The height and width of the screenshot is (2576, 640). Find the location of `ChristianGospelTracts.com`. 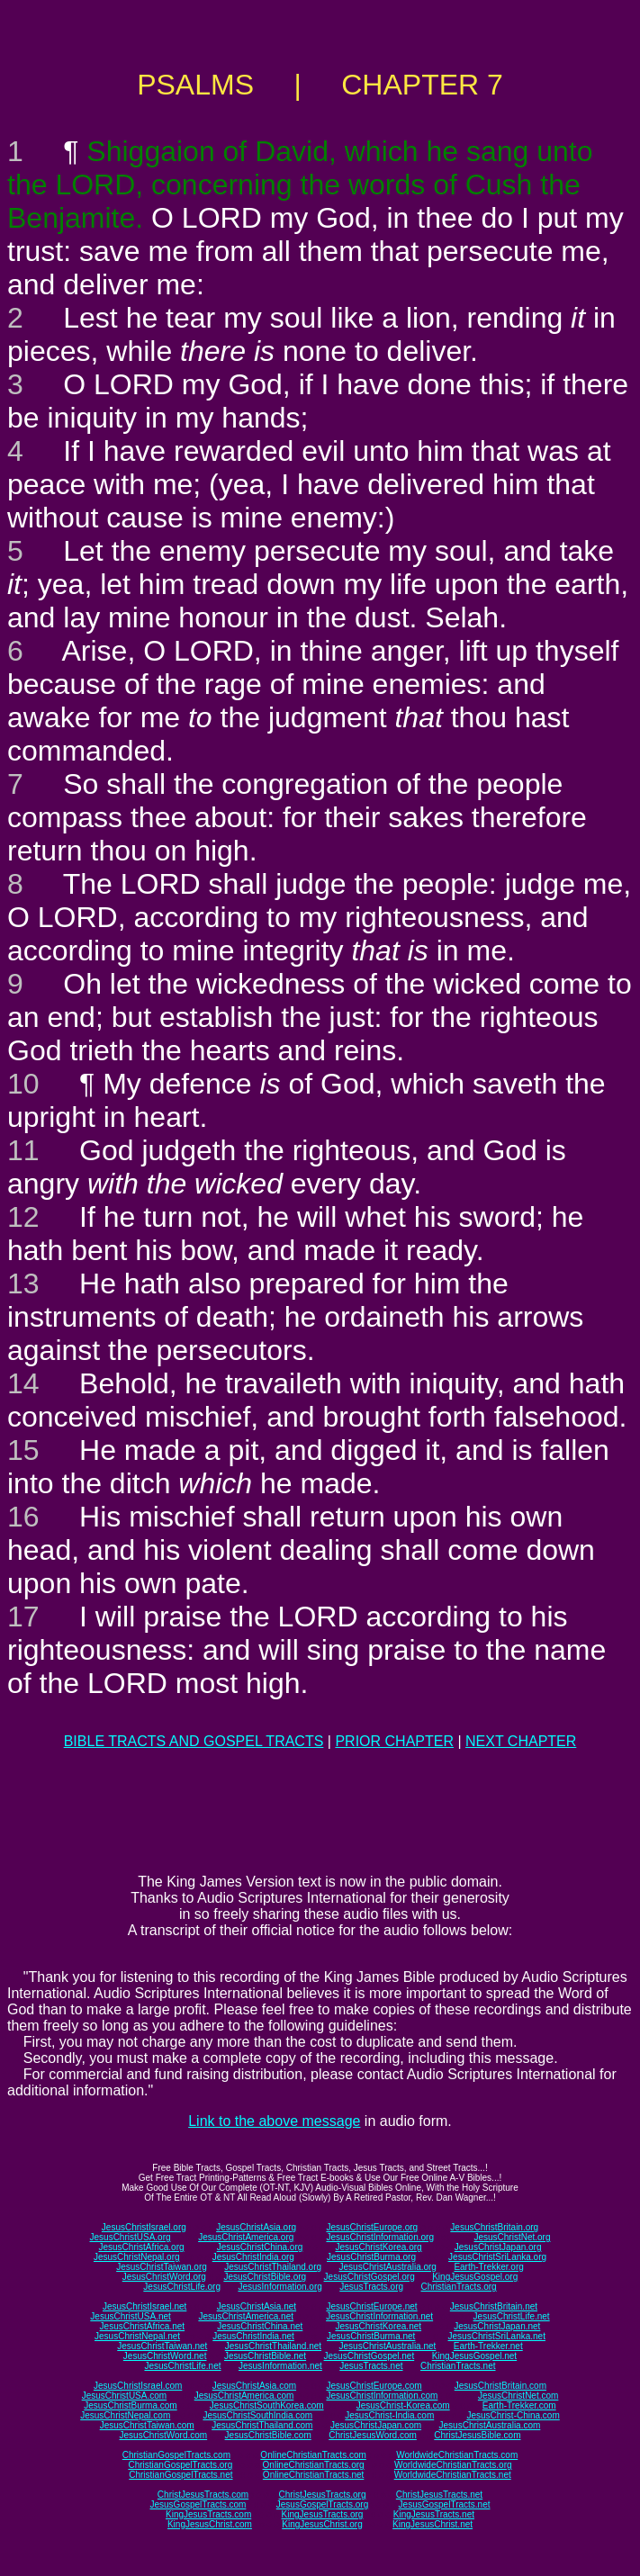

ChristianGospelTracts.com is located at coordinates (176, 2455).